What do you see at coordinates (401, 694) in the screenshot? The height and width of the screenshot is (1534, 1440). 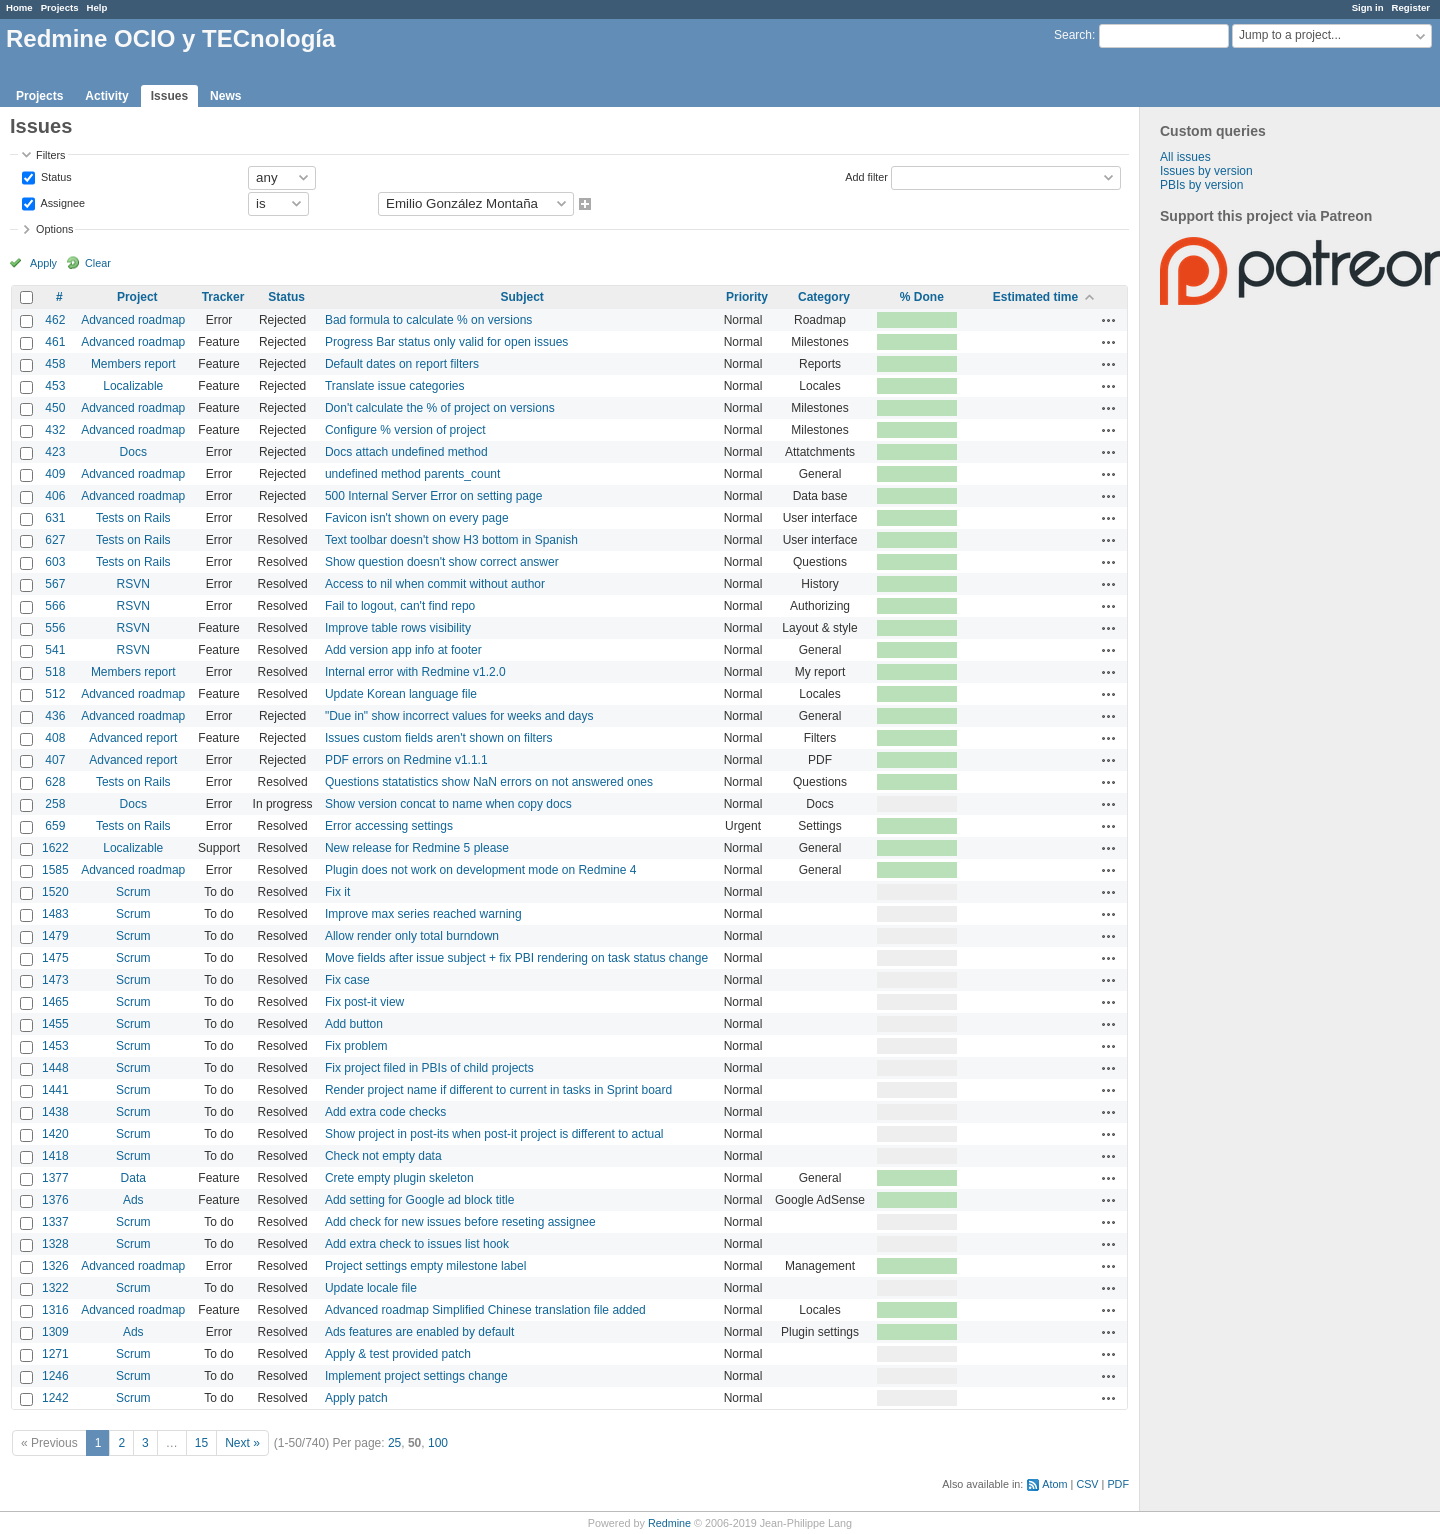 I see `Update Korean language file` at bounding box center [401, 694].